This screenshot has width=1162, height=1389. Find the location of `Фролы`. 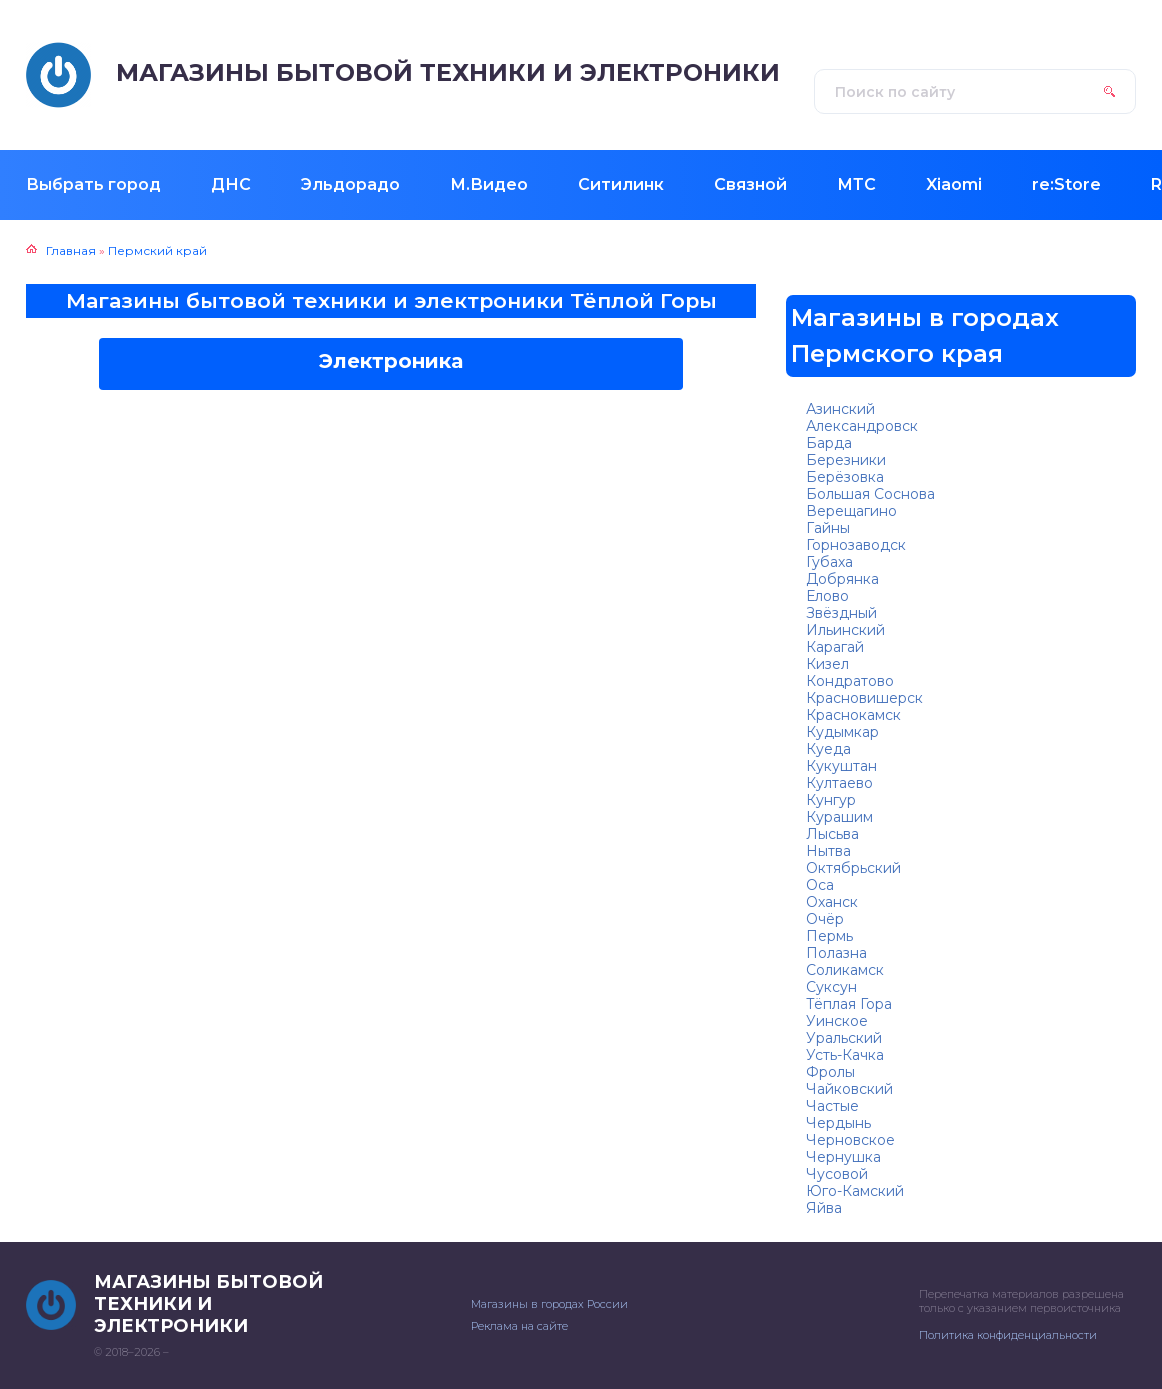

Фролы is located at coordinates (830, 1072).